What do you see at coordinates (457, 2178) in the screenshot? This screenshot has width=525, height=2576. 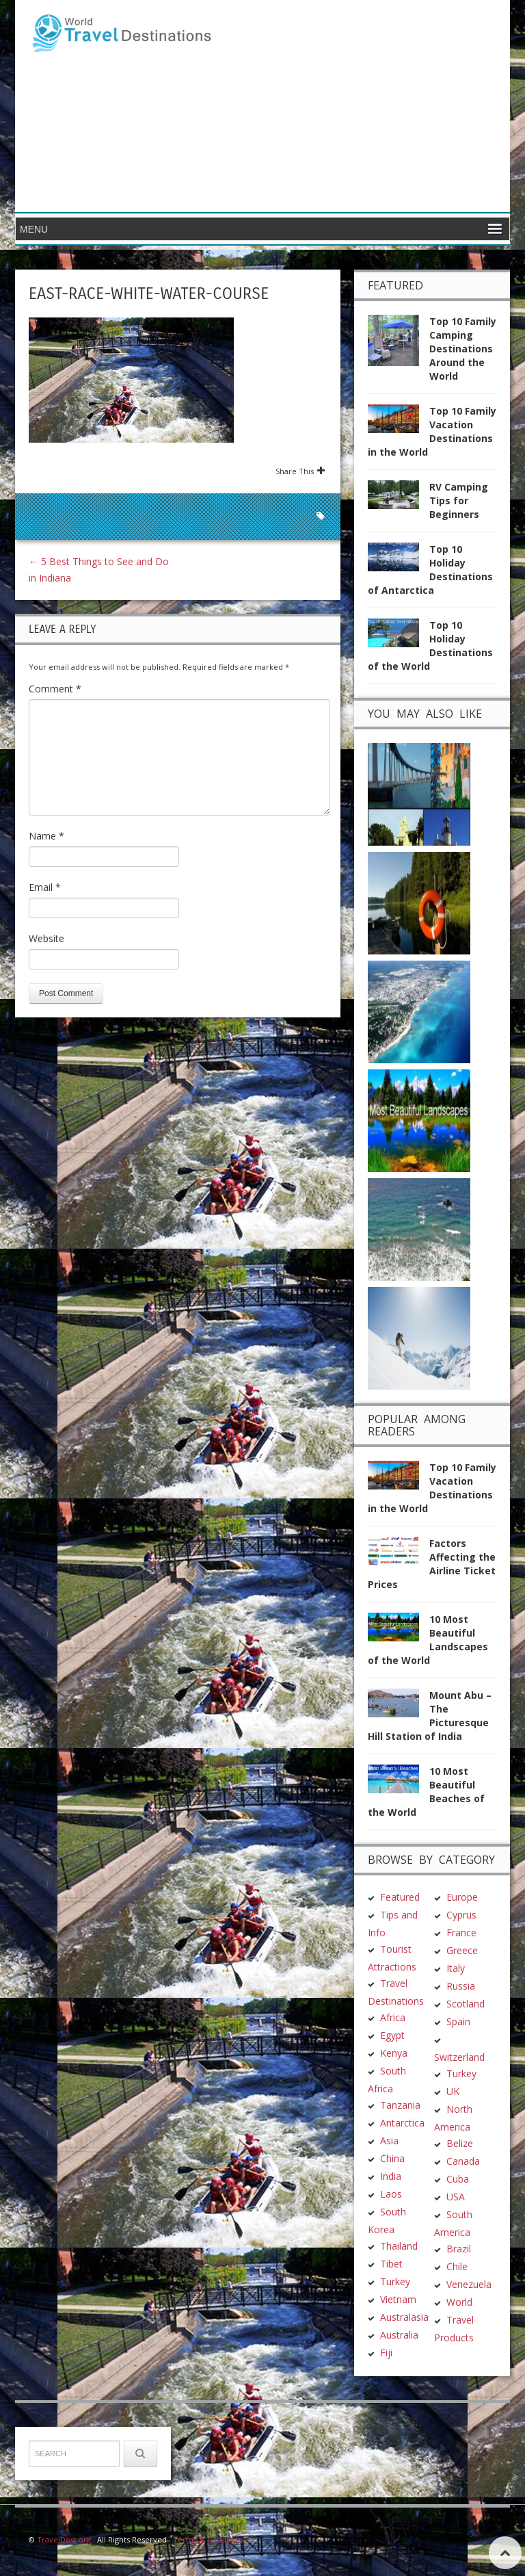 I see `Cuba` at bounding box center [457, 2178].